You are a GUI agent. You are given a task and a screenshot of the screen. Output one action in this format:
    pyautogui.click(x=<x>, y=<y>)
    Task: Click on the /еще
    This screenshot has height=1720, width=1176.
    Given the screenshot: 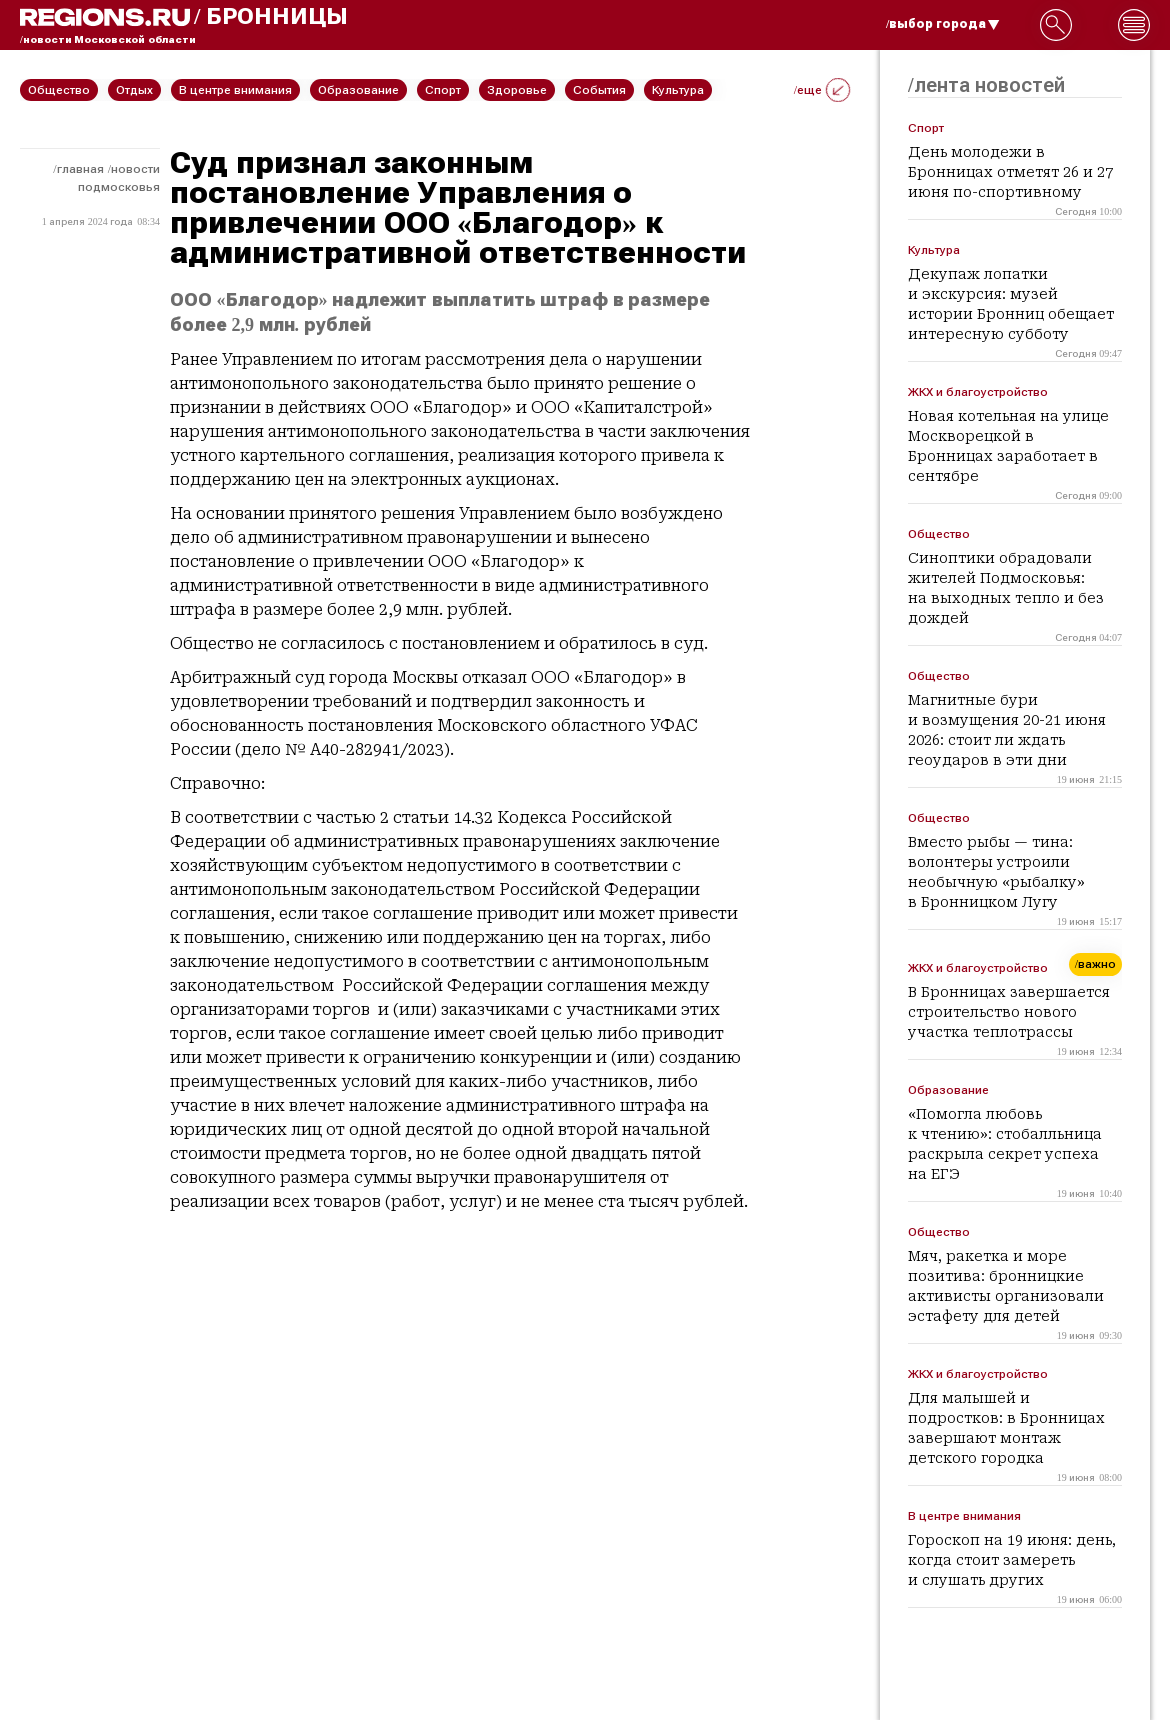 What is the action you would take?
    pyautogui.click(x=822, y=90)
    